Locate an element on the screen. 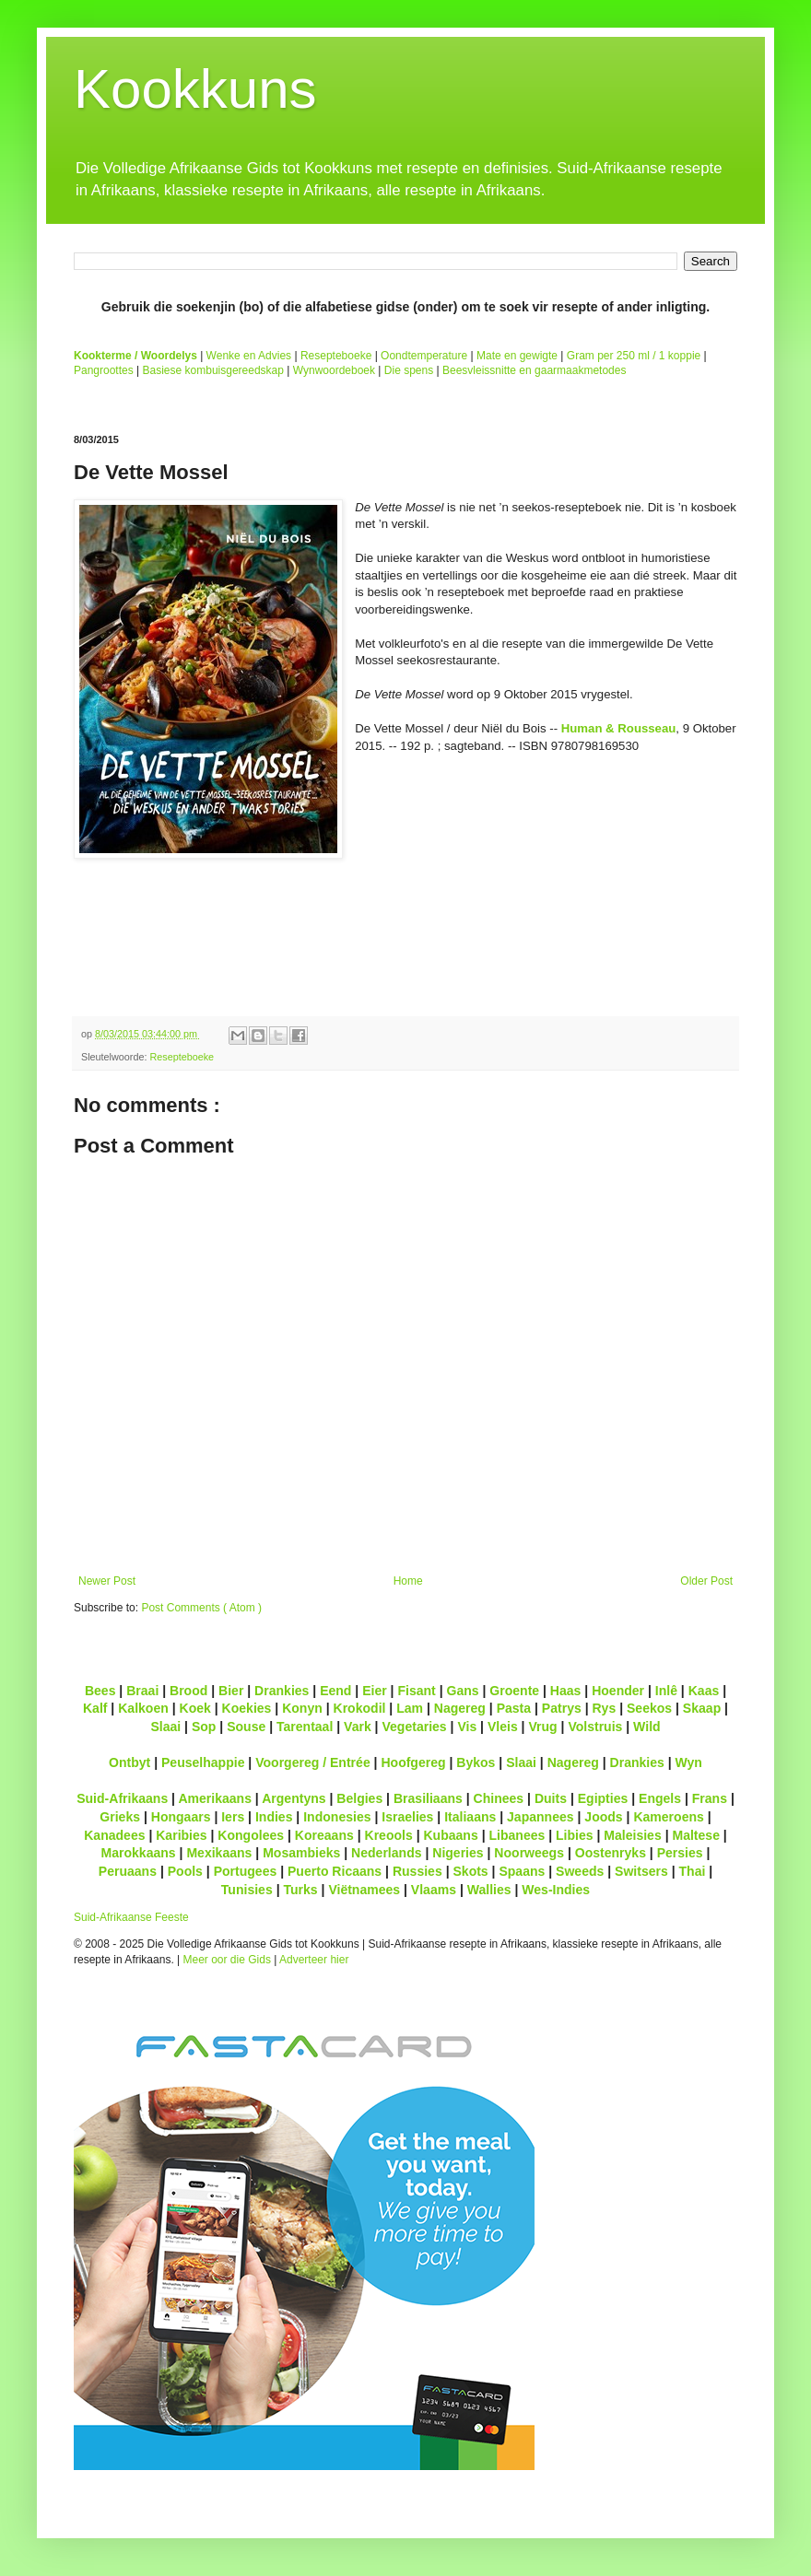  Libanees is located at coordinates (516, 1835).